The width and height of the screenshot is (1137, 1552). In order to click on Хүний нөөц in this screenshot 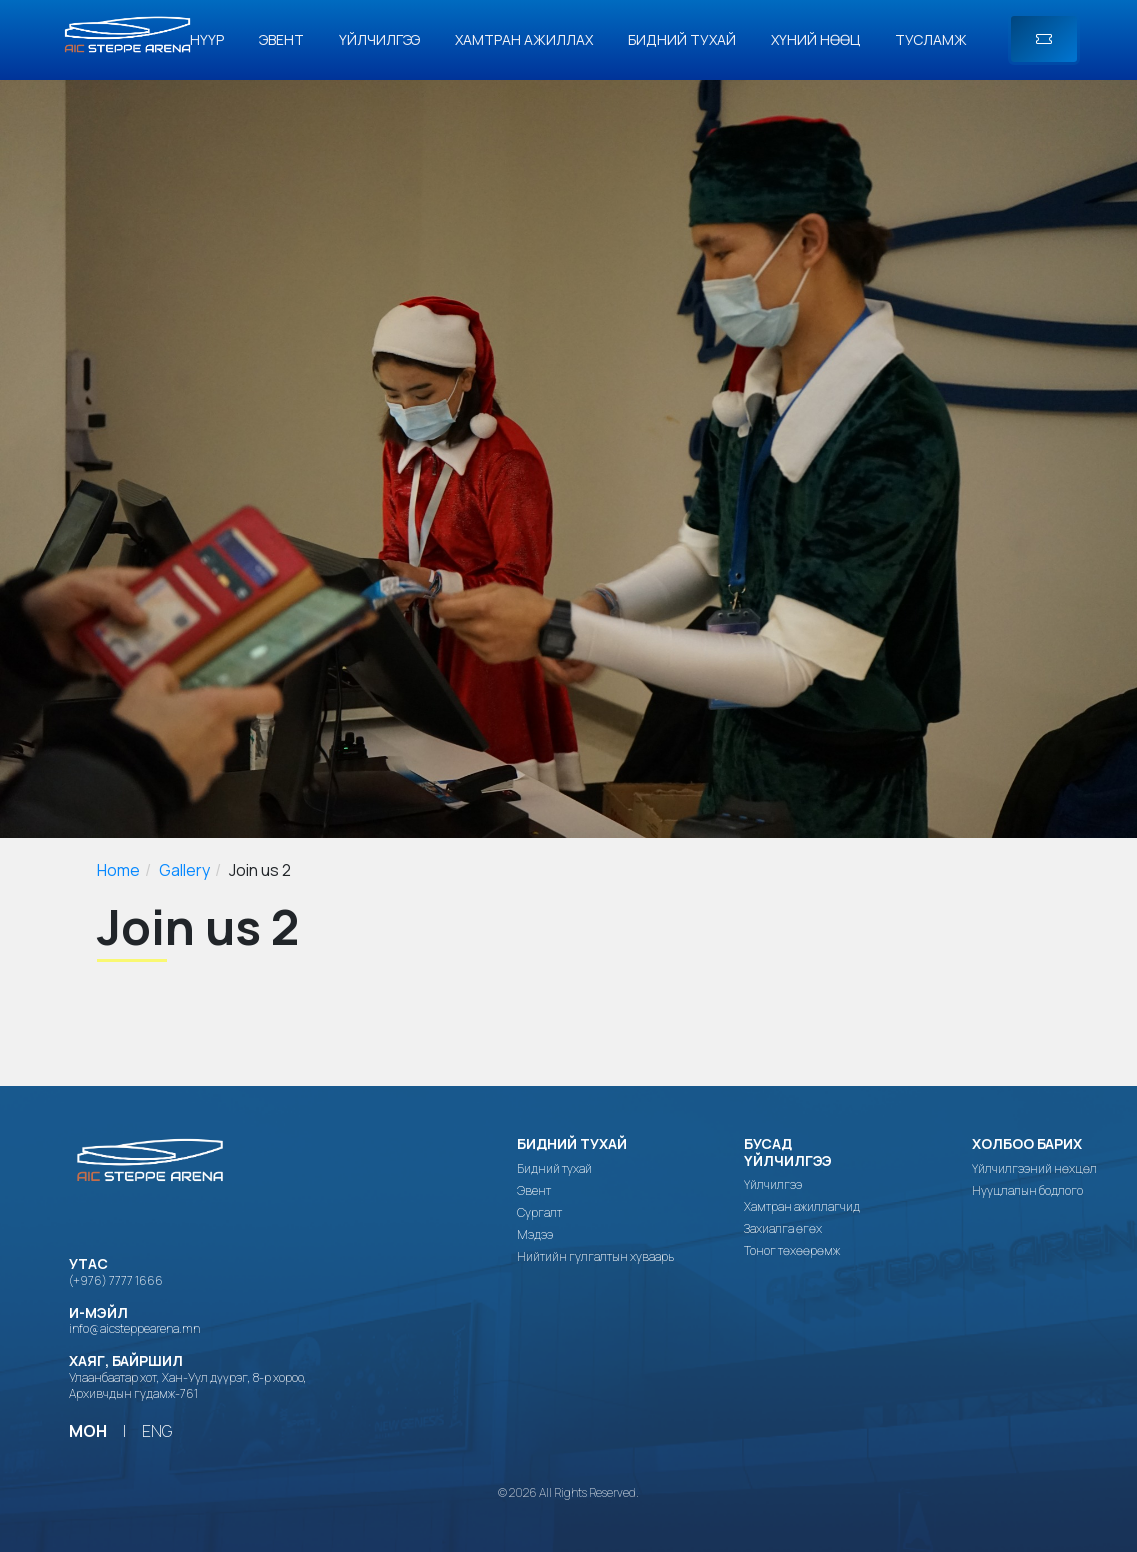, I will do `click(815, 39)`.